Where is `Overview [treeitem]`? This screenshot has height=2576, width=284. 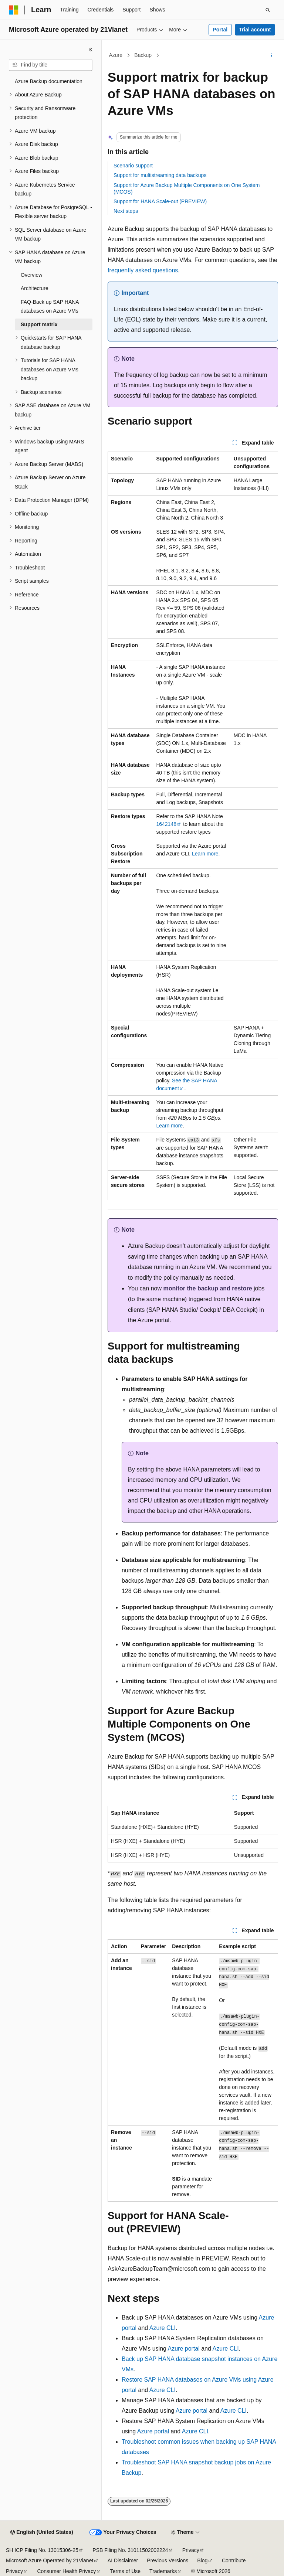
Overview [treeitem] is located at coordinates (31, 275).